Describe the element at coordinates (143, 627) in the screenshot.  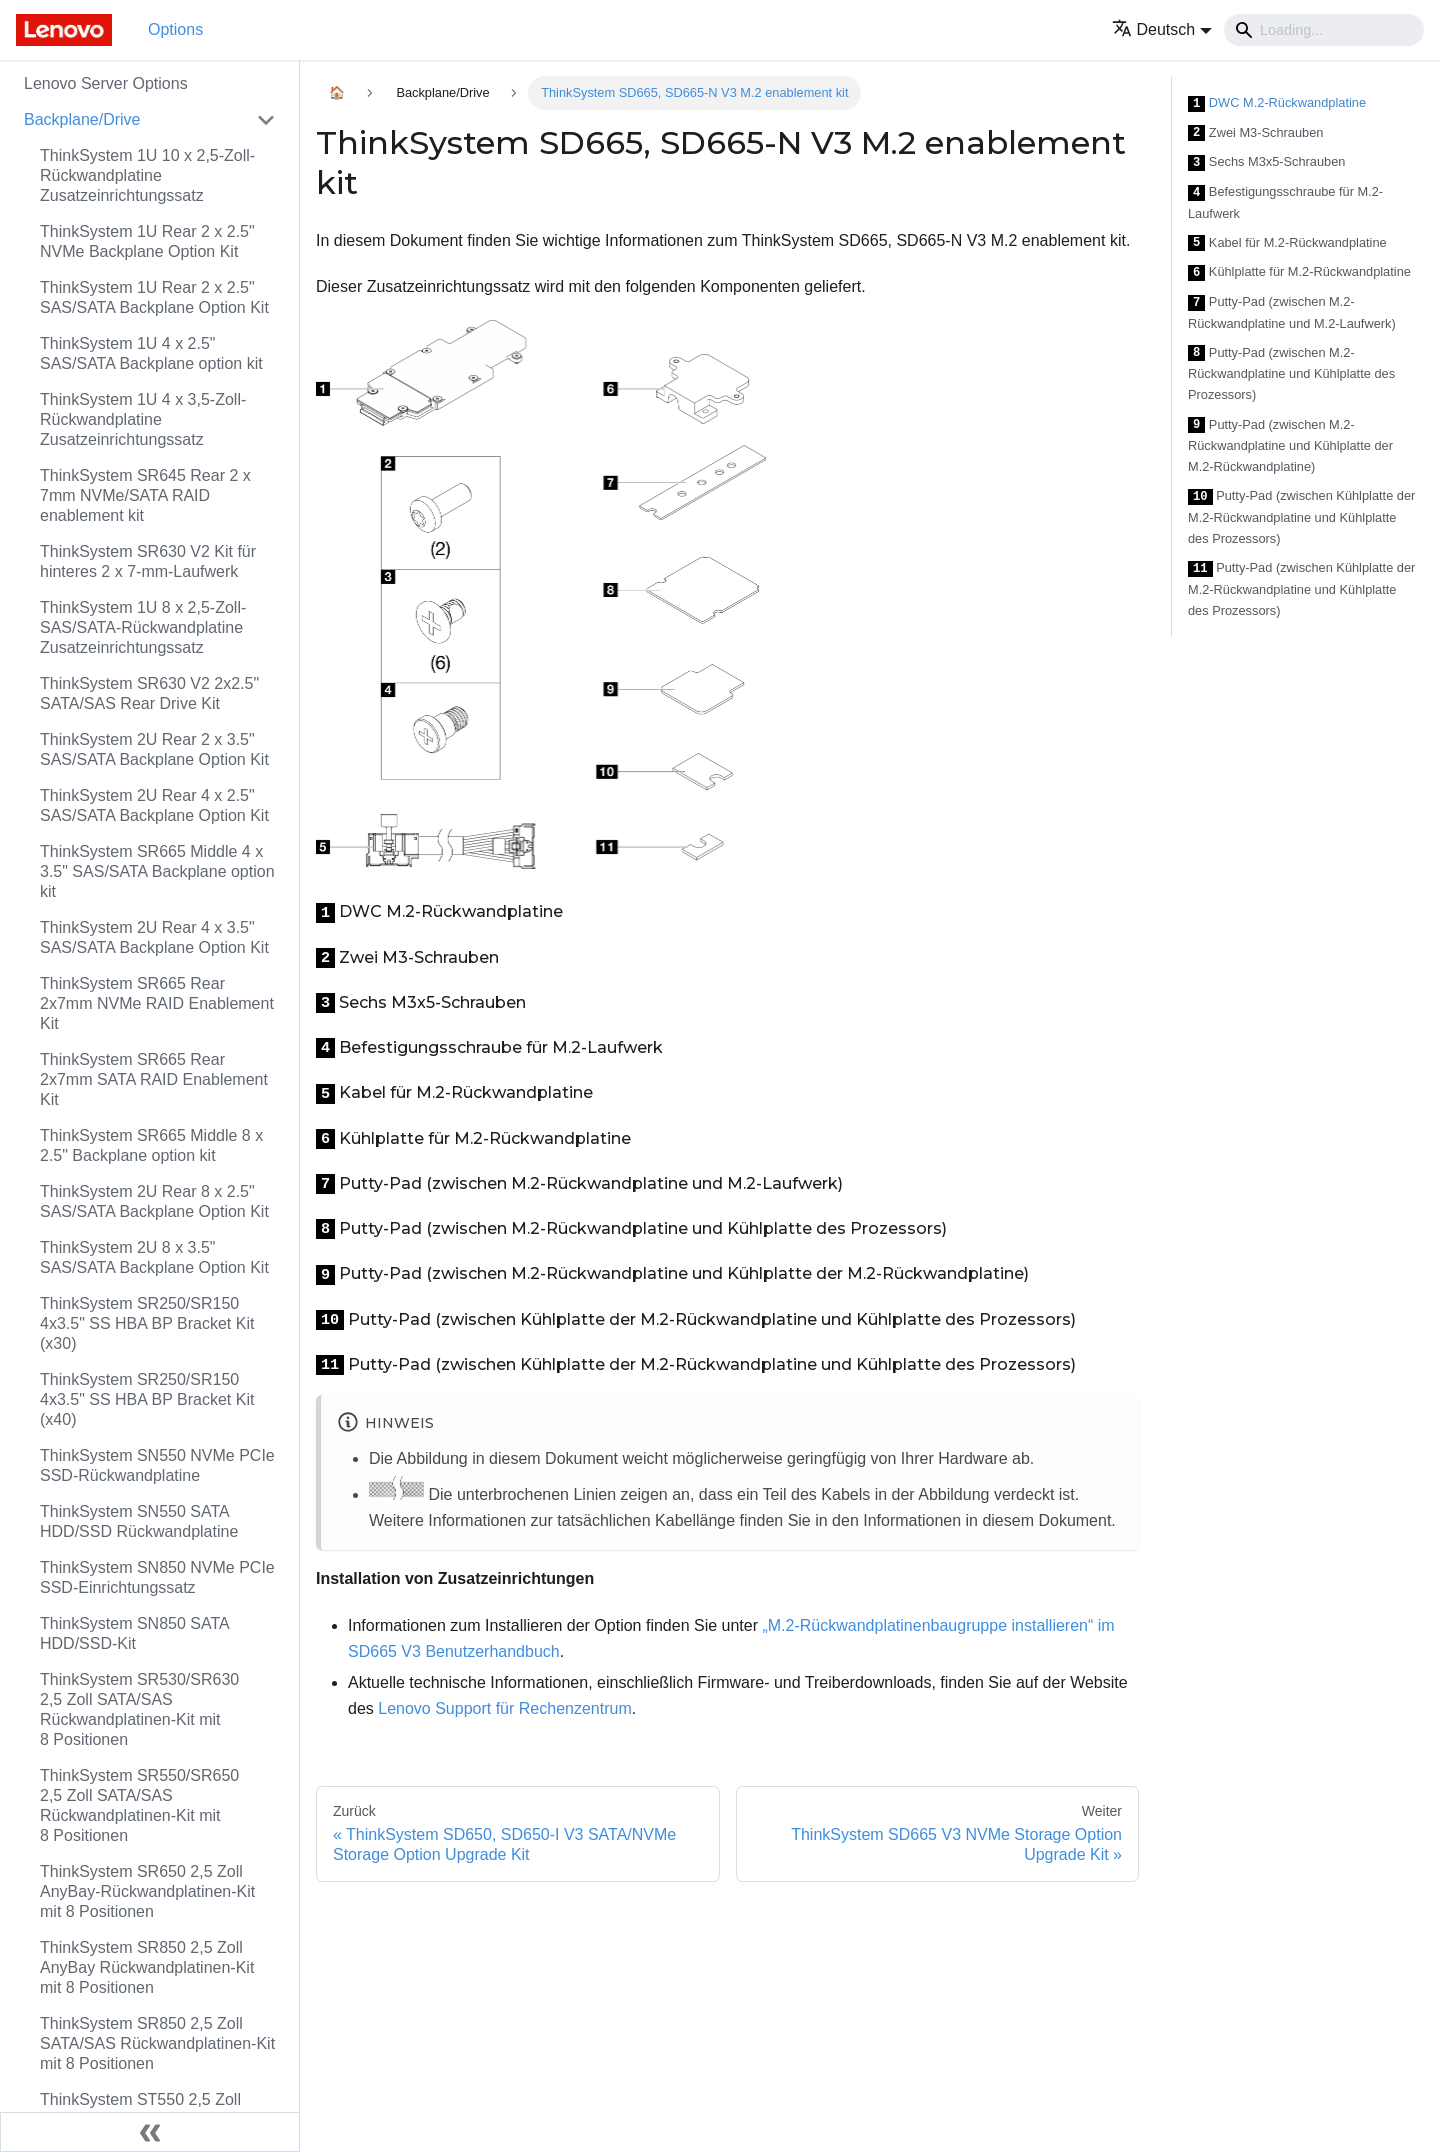
I see `ThinkSystem 1U 8 x 2,5‑Zoll-SAS/SATA-Rückwandplatine Zusatzeinrichtungssatz` at that location.